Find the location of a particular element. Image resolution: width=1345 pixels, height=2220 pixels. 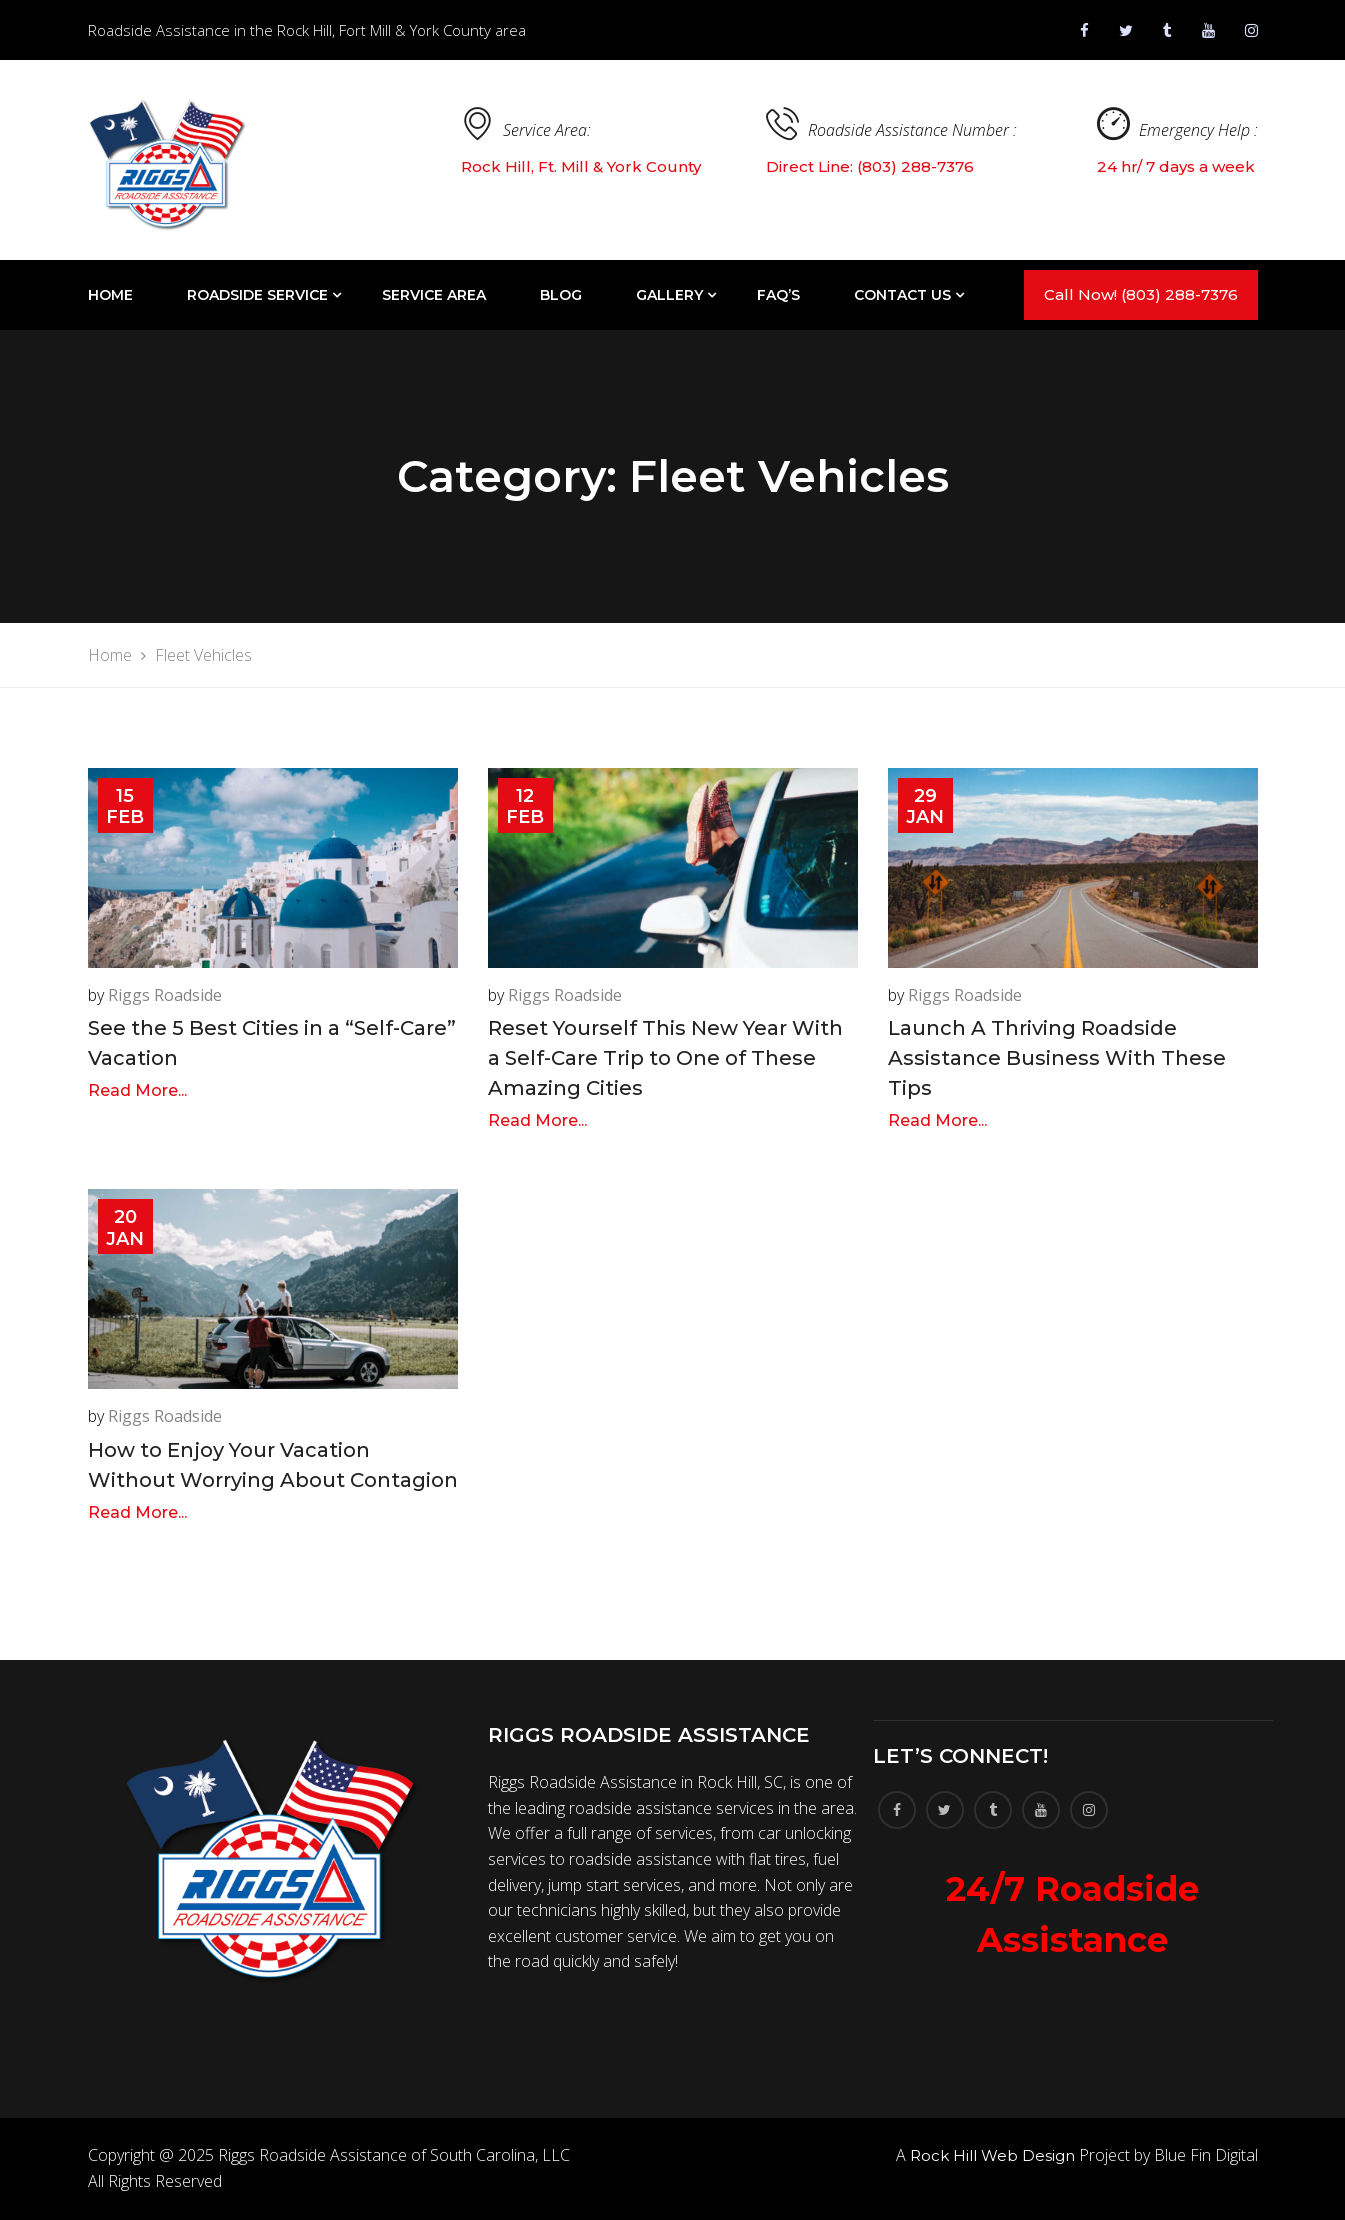

Call Now! (803) 288-7376 is located at coordinates (1141, 294).